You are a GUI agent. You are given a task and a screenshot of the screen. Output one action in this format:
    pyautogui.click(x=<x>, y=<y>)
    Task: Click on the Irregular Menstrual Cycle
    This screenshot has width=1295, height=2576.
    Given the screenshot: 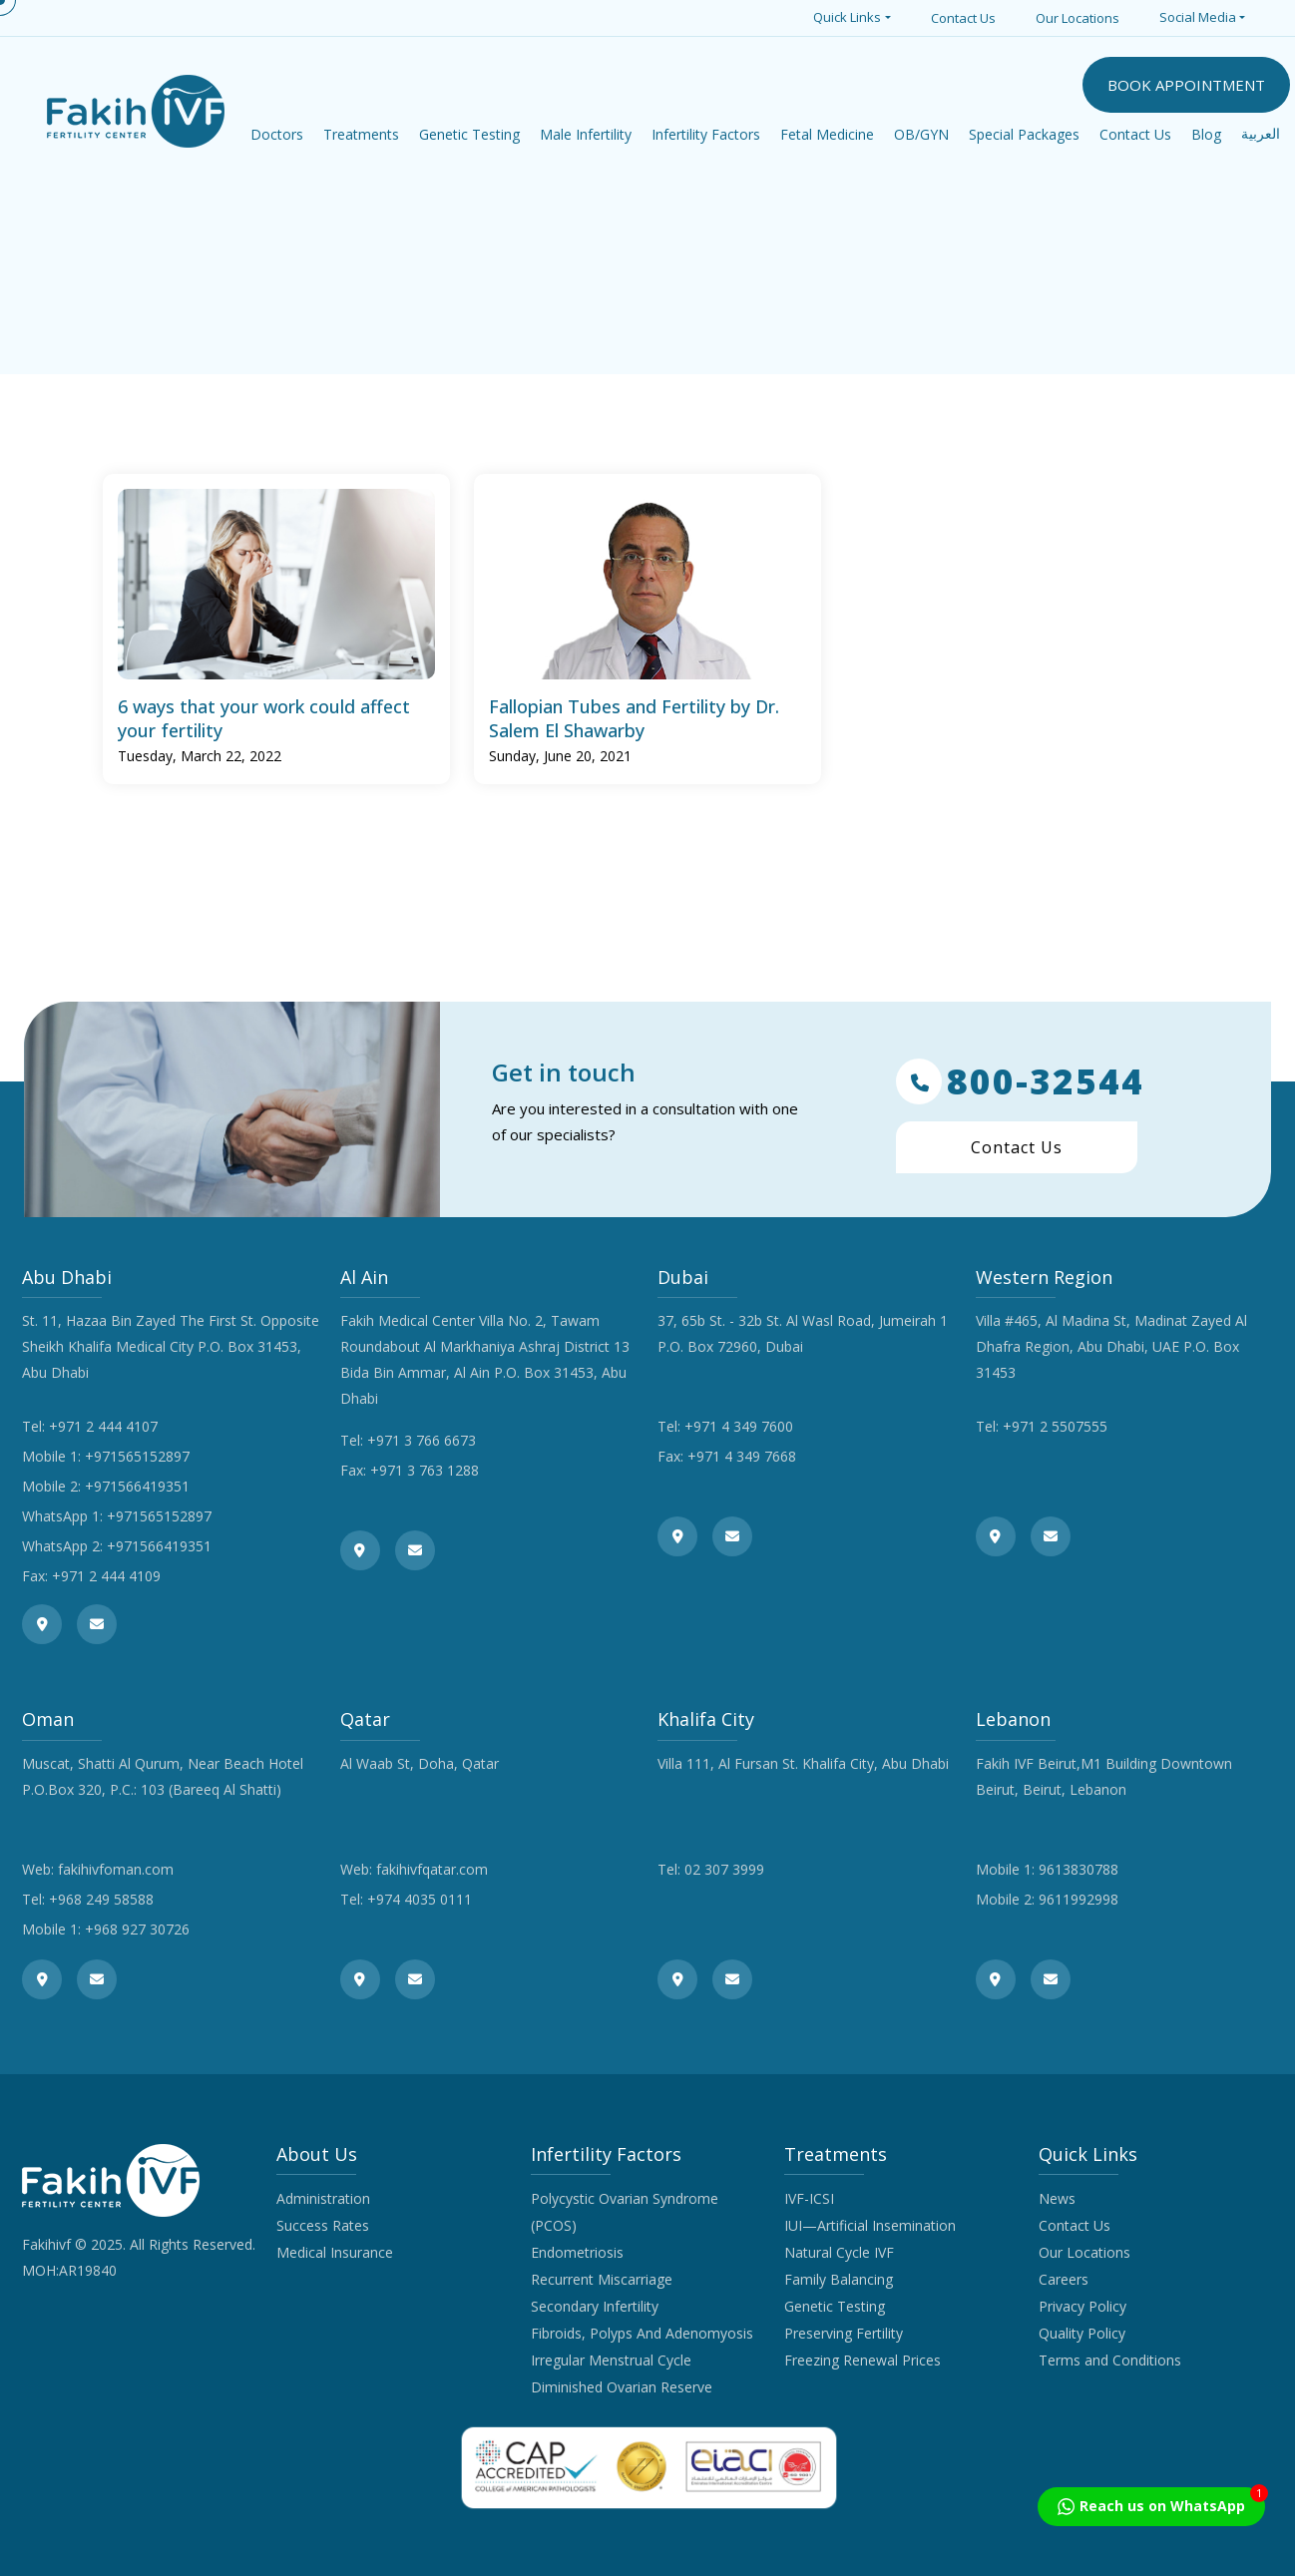 What is the action you would take?
    pyautogui.click(x=611, y=2360)
    